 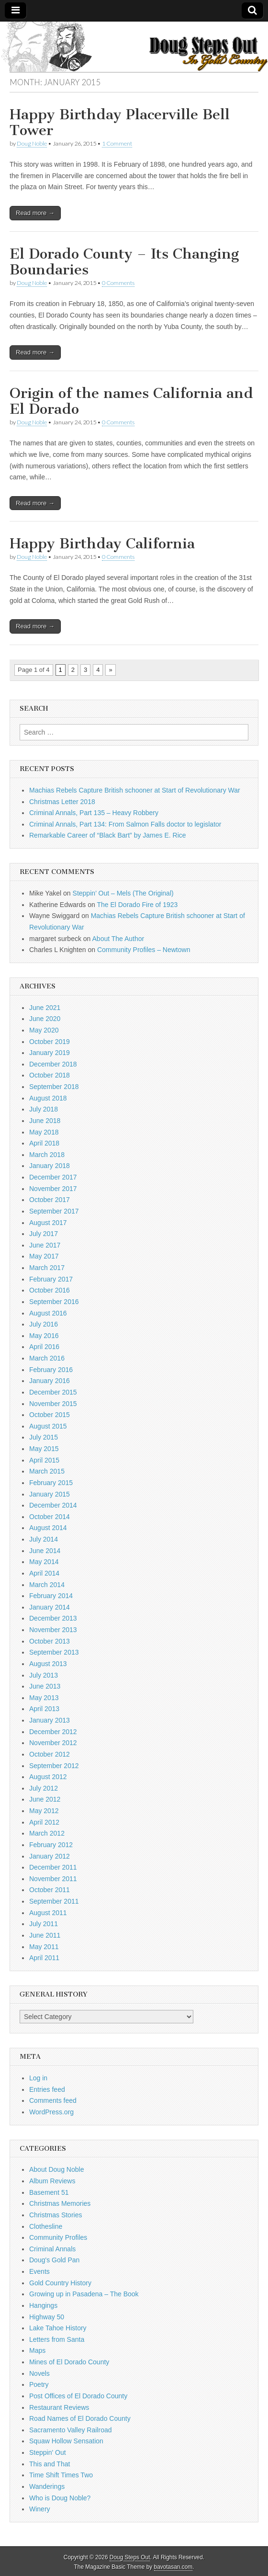 What do you see at coordinates (38, 2384) in the screenshot?
I see `Poetry` at bounding box center [38, 2384].